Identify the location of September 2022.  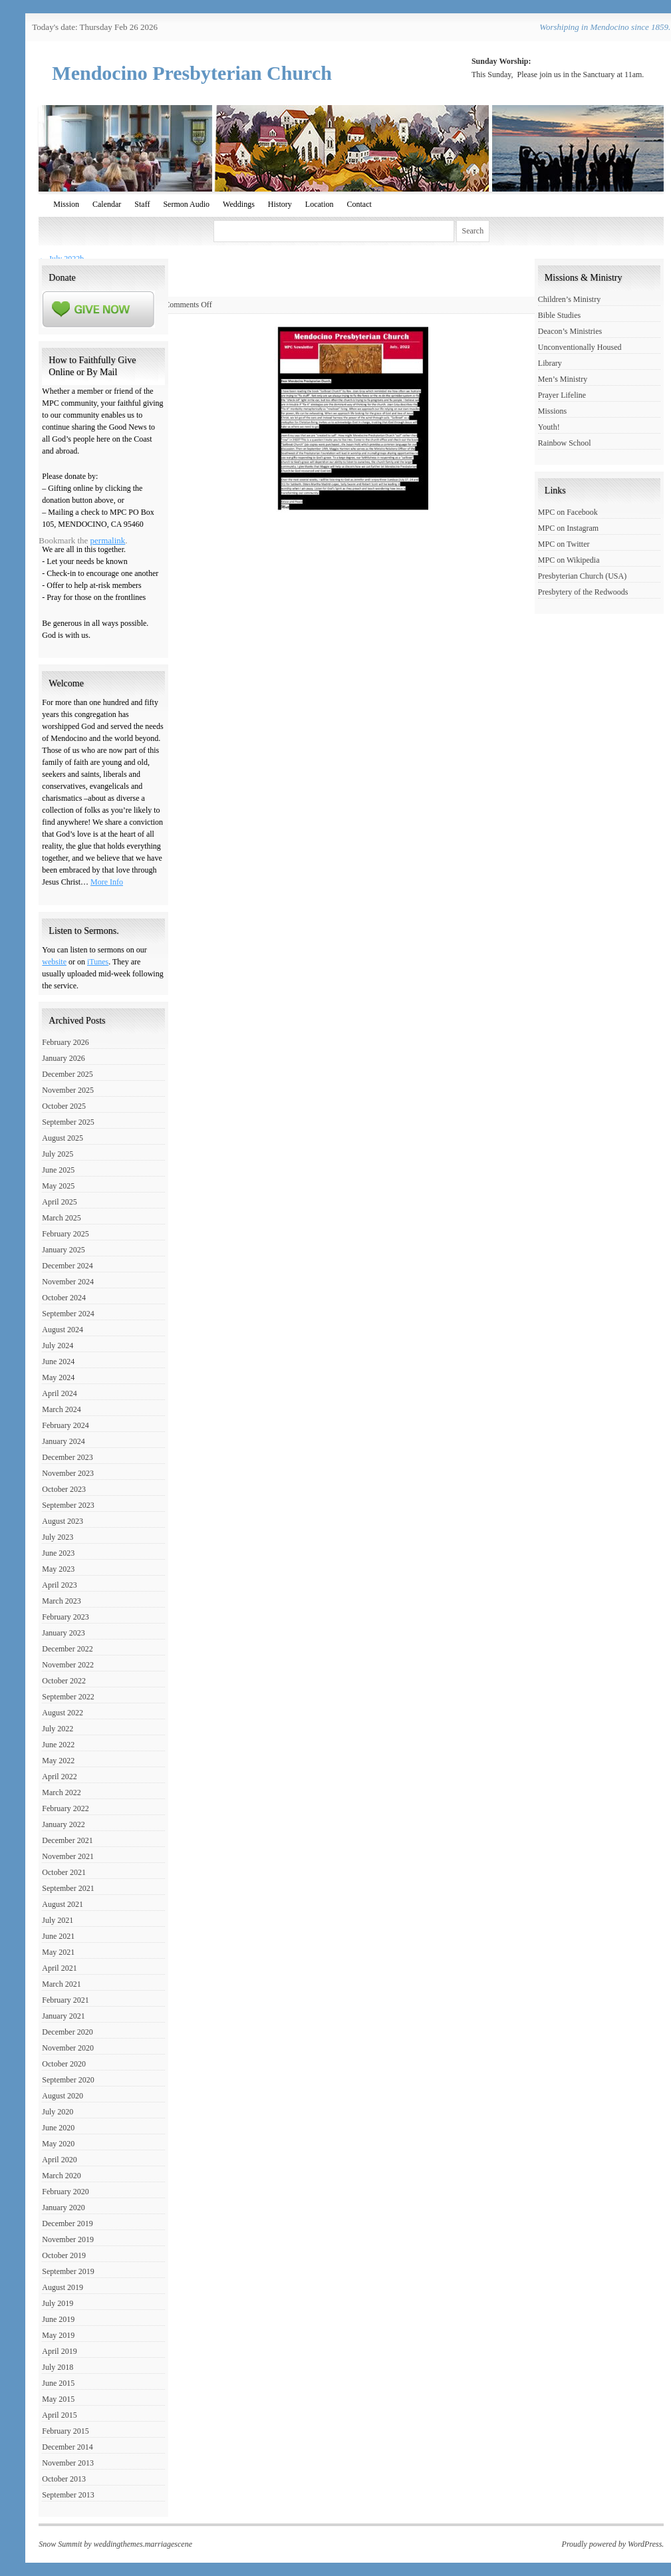
(68, 1696).